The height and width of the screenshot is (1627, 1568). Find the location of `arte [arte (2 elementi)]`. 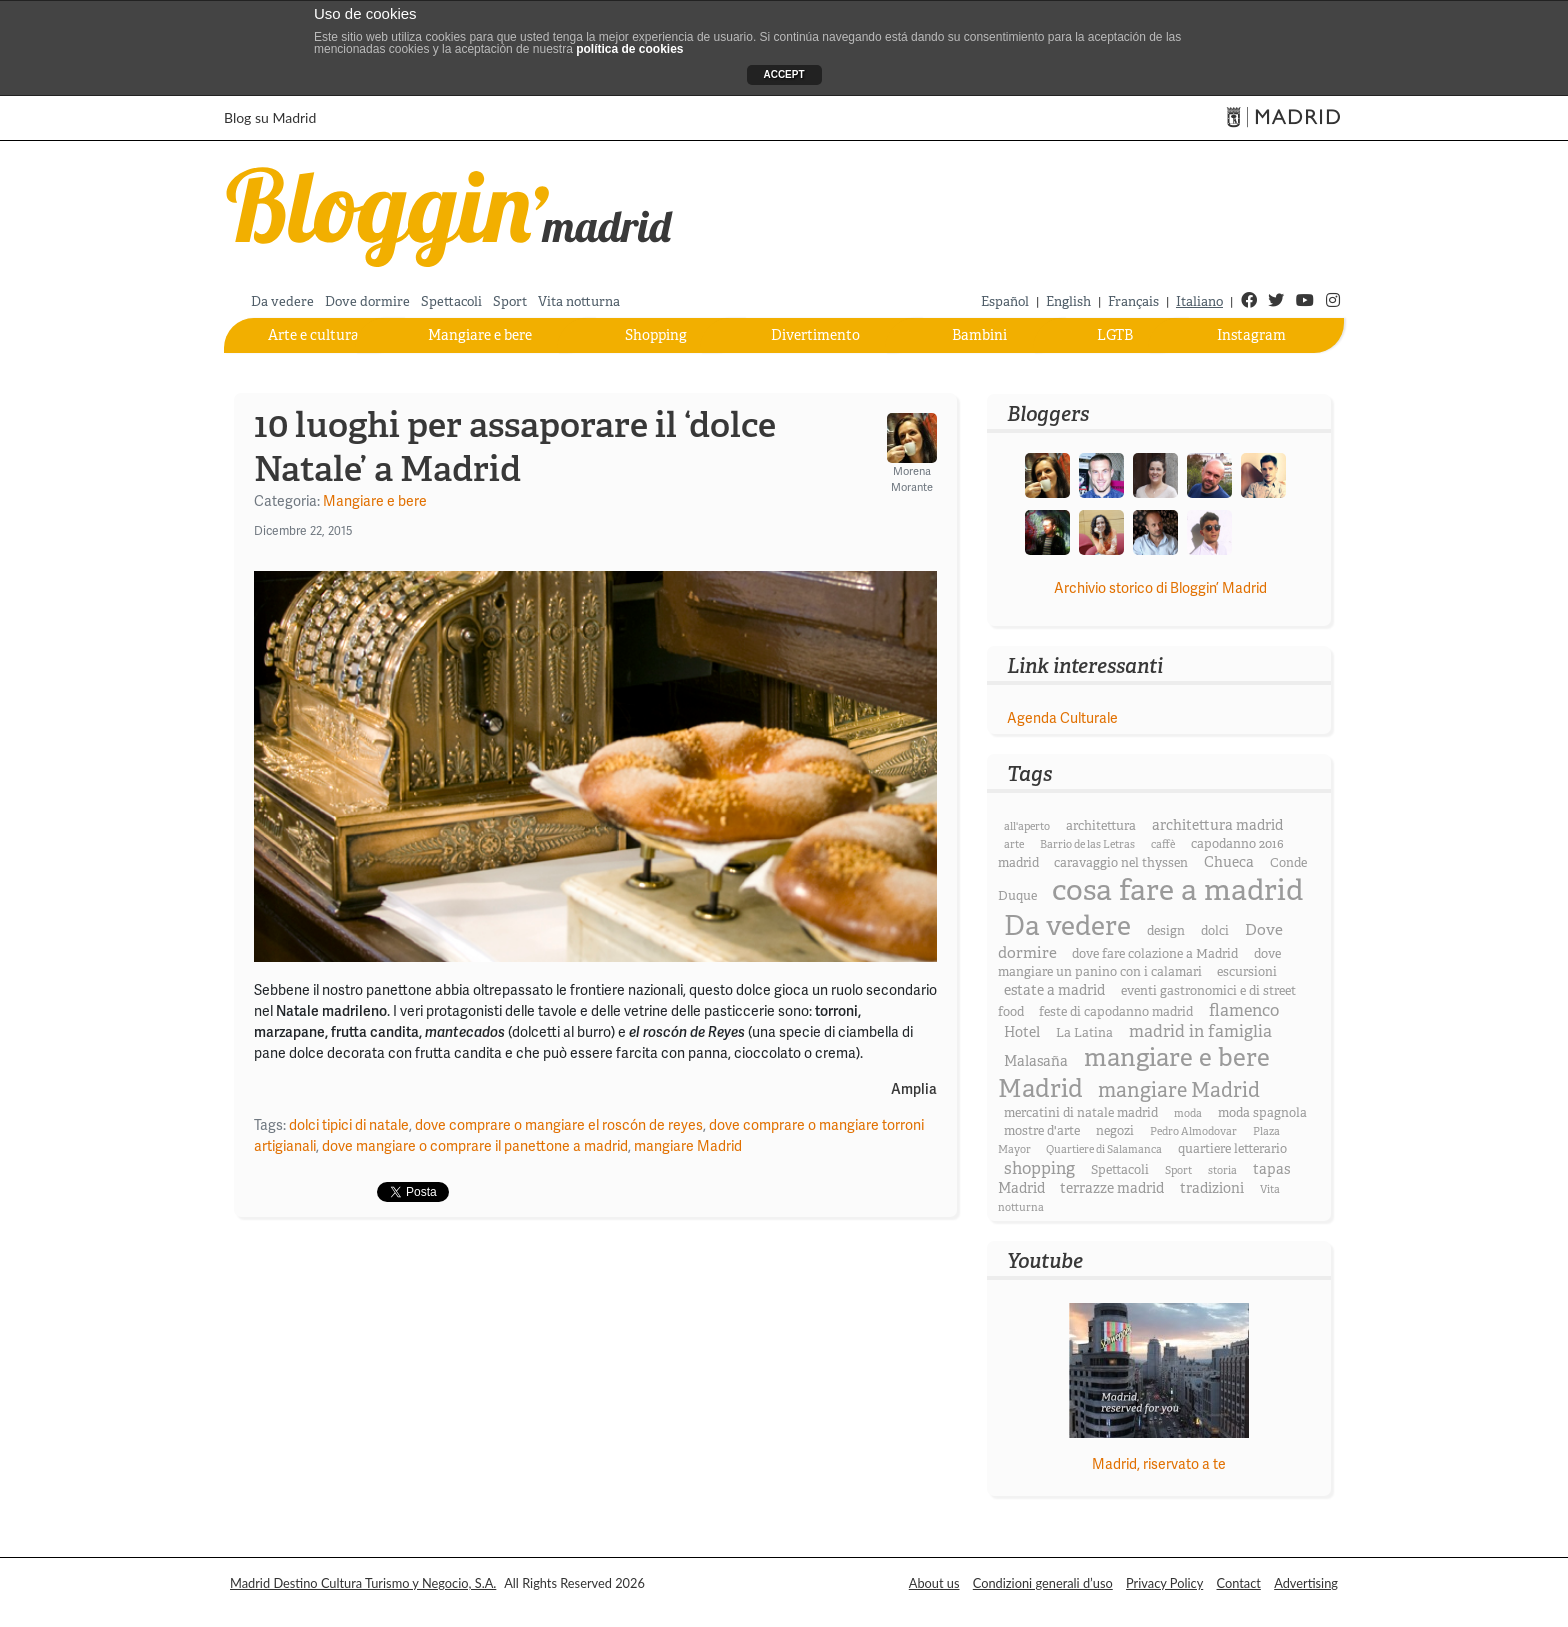

arte [arte (2 elementi)] is located at coordinates (1014, 844).